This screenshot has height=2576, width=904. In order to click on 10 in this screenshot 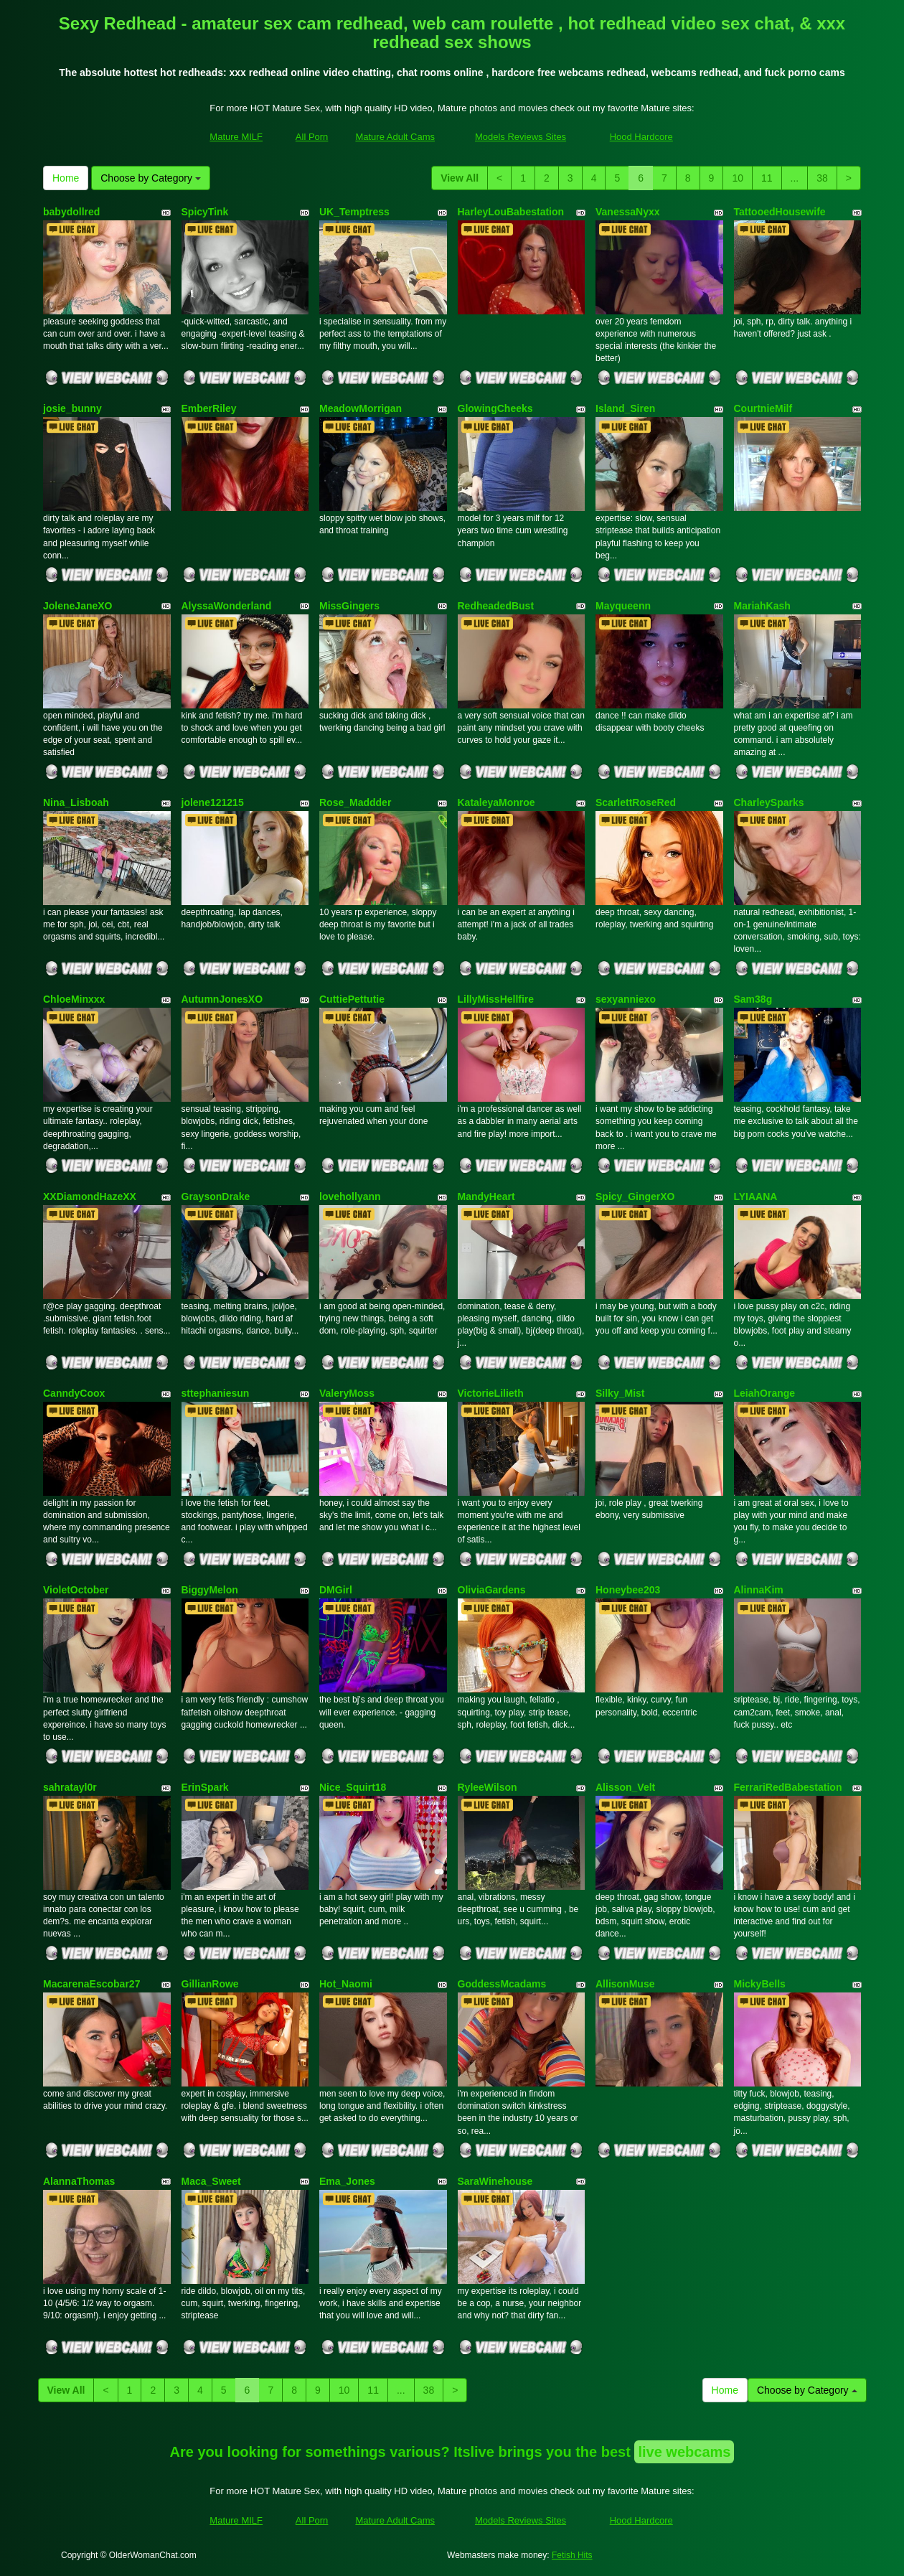, I will do `click(737, 178)`.